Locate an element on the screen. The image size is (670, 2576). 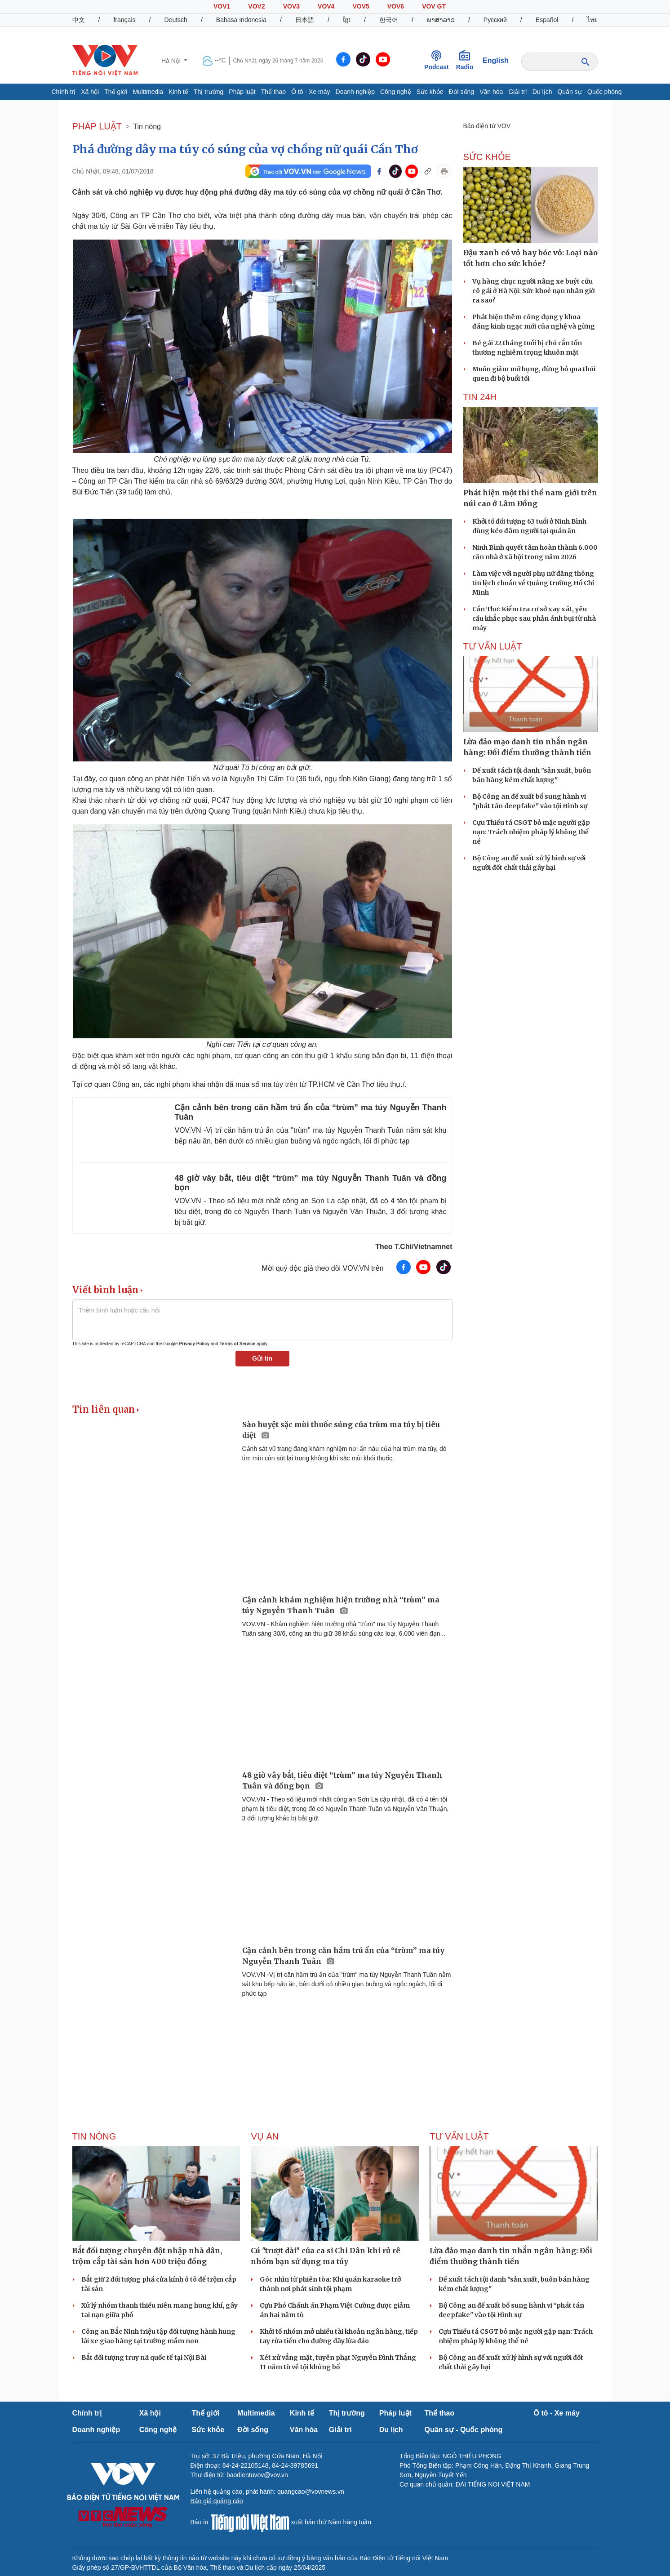
Ô tô - Xe máy is located at coordinates (310, 91).